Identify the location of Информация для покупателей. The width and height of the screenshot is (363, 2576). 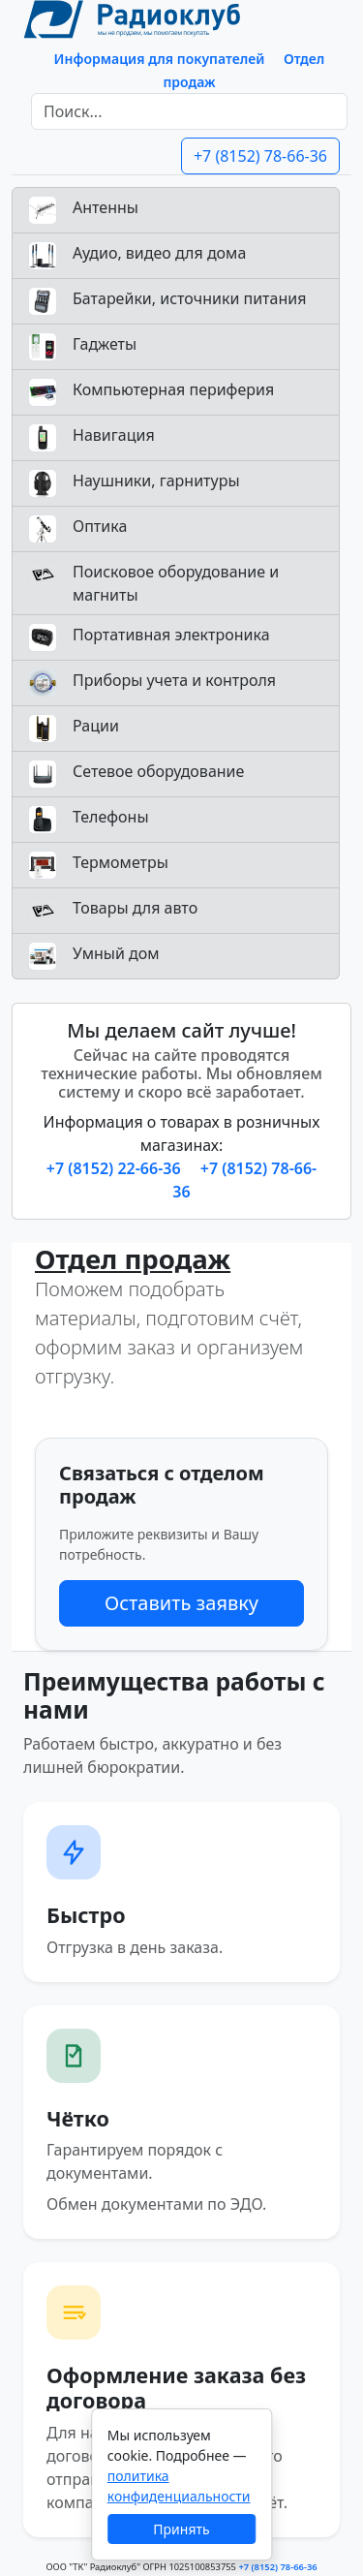
(159, 58).